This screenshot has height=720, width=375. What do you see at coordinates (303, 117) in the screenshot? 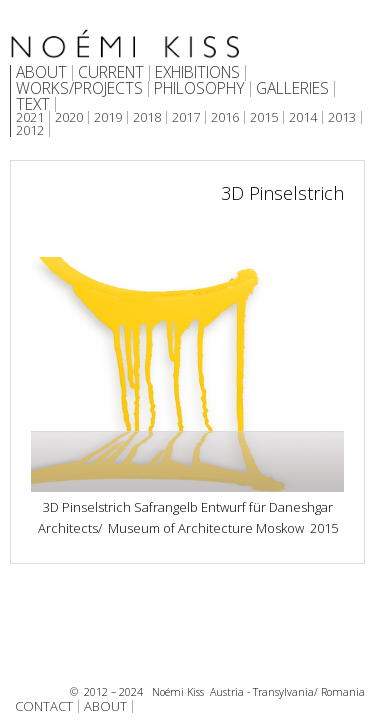
I see `2014` at bounding box center [303, 117].